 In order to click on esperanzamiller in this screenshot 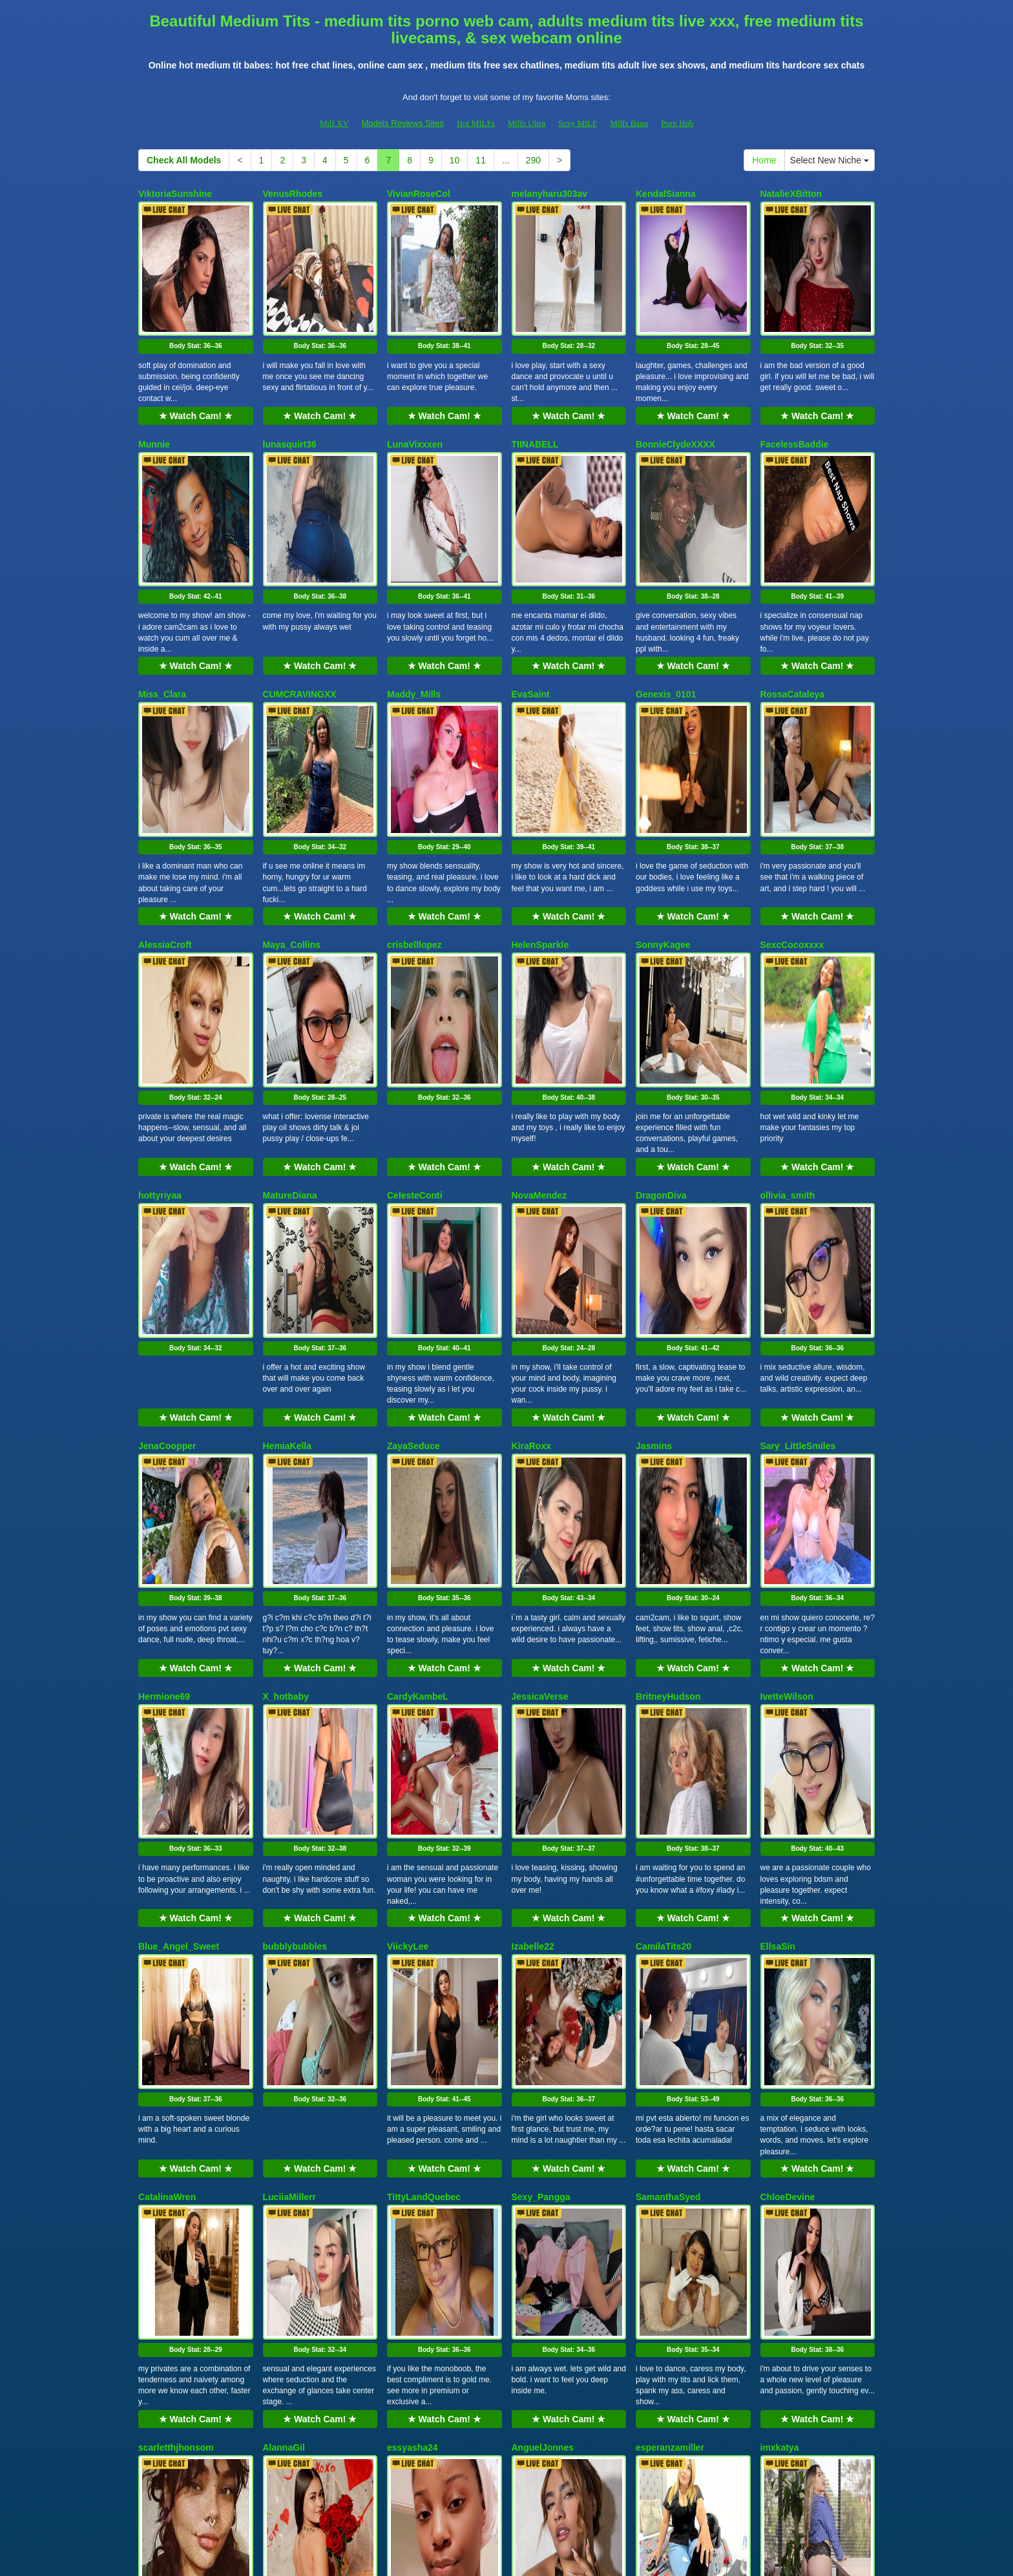, I will do `click(670, 1997)`.